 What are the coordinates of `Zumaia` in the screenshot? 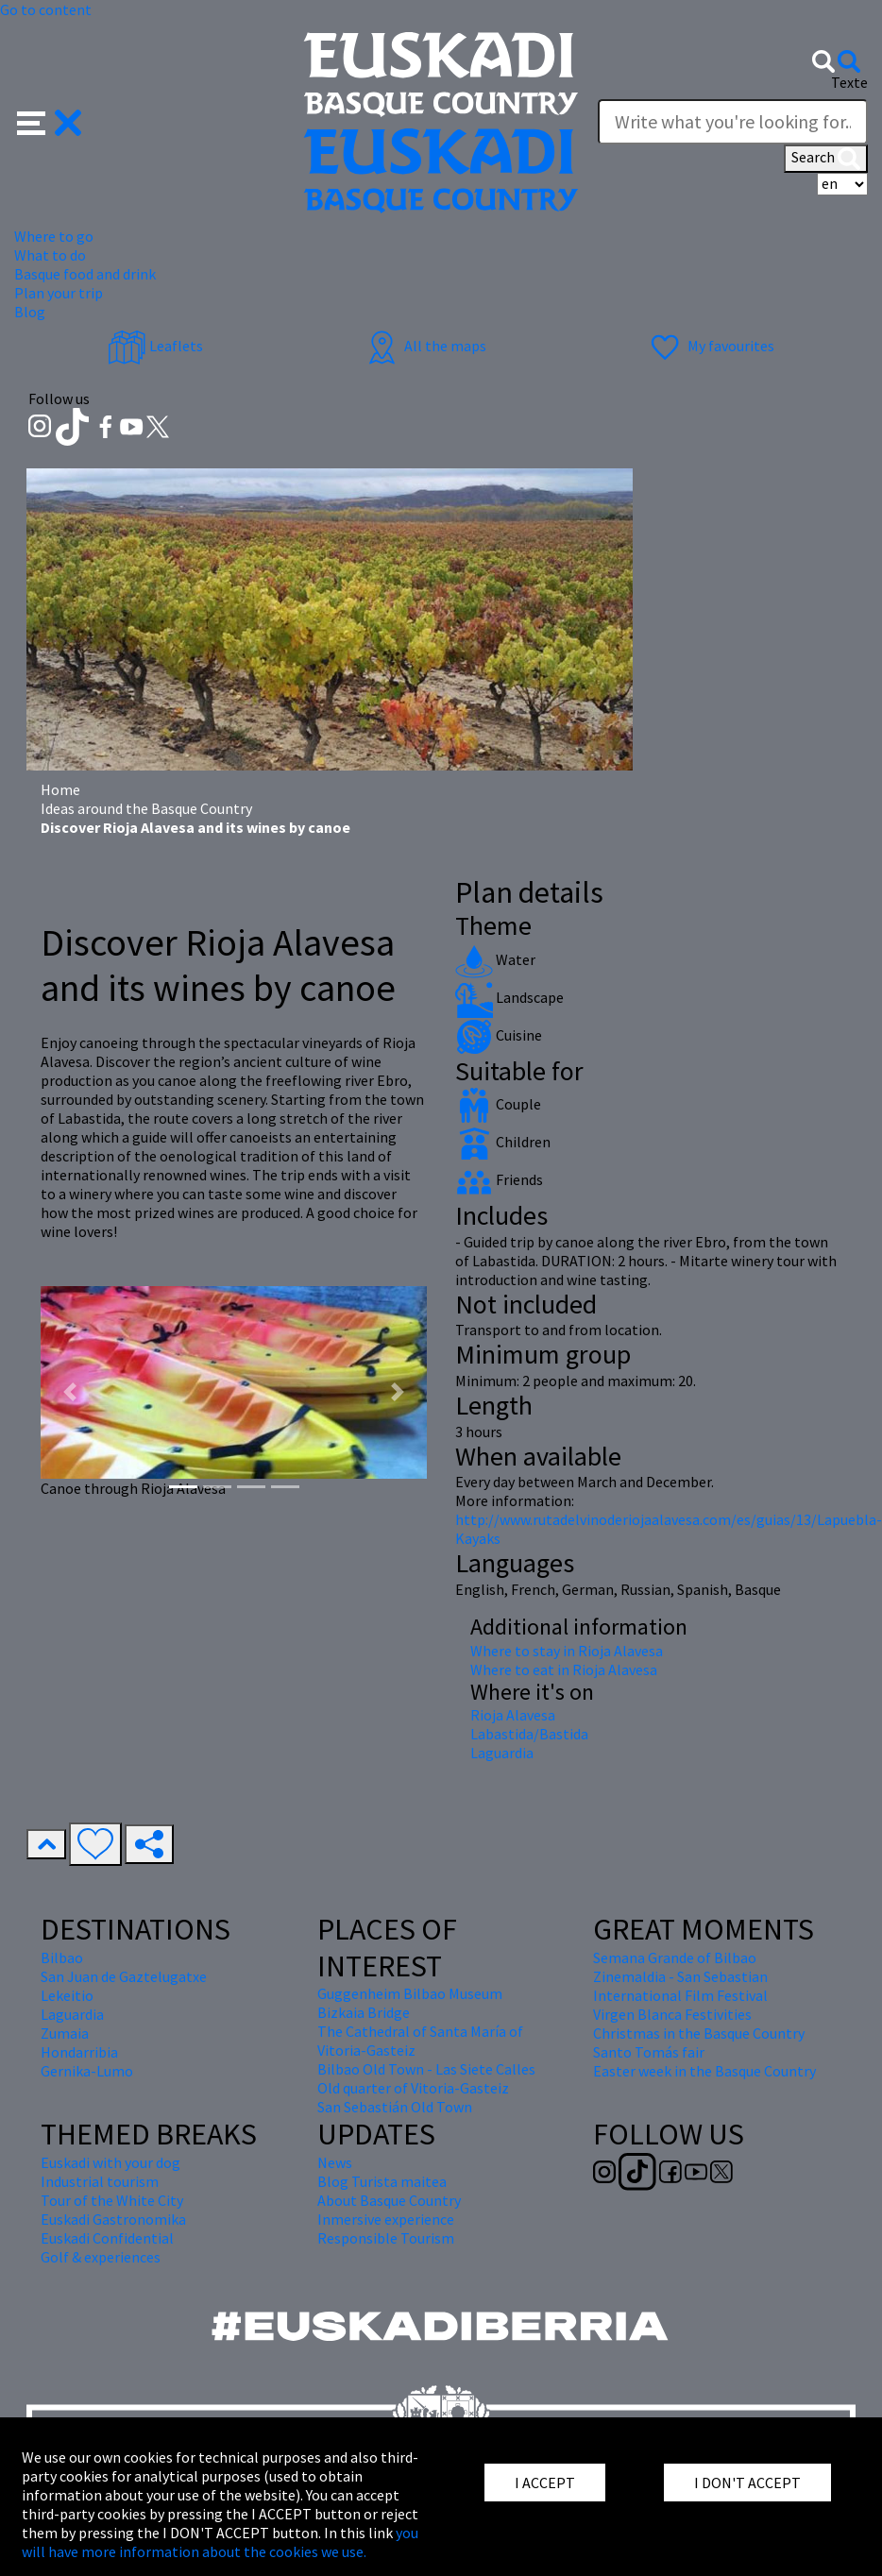 It's located at (65, 2033).